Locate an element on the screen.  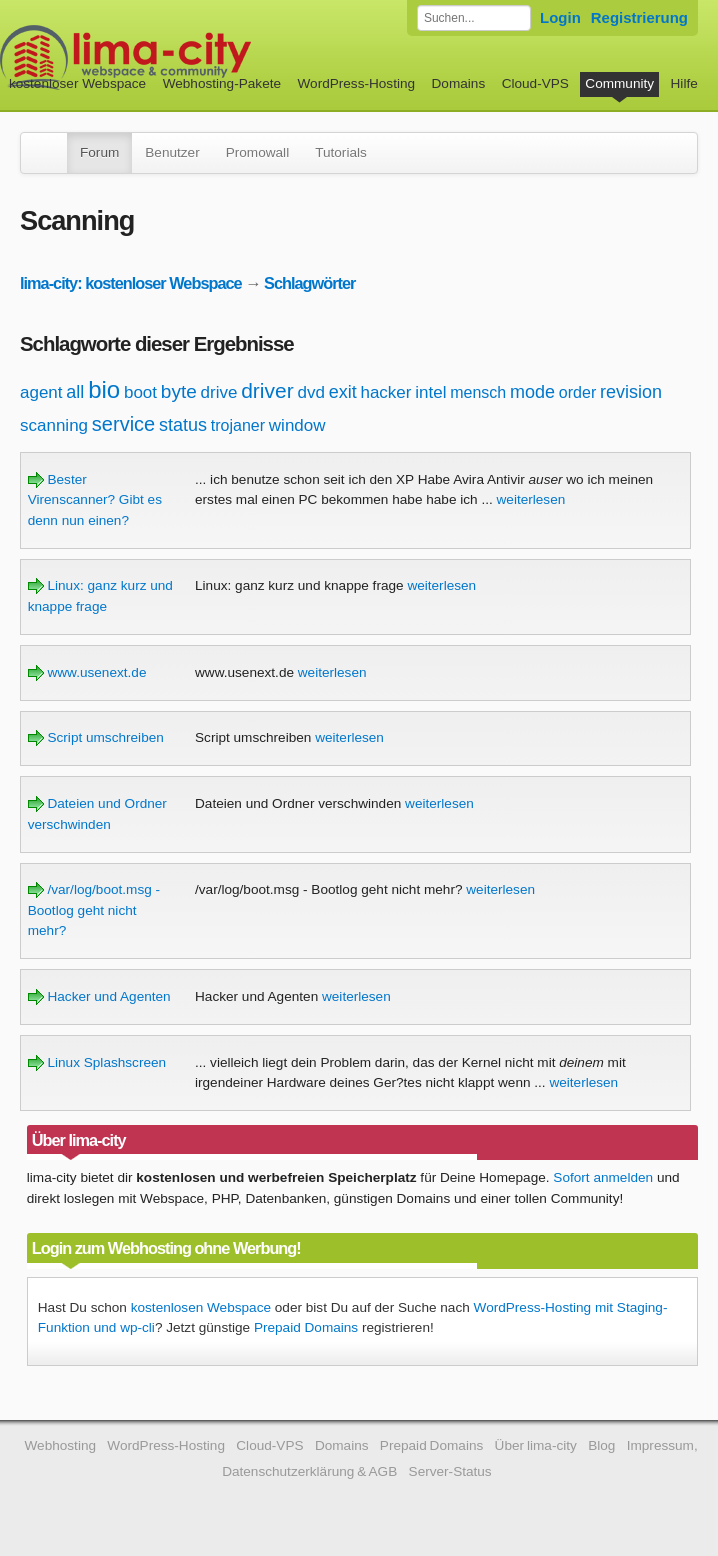
WordPress-Hosting is located at coordinates (356, 83).